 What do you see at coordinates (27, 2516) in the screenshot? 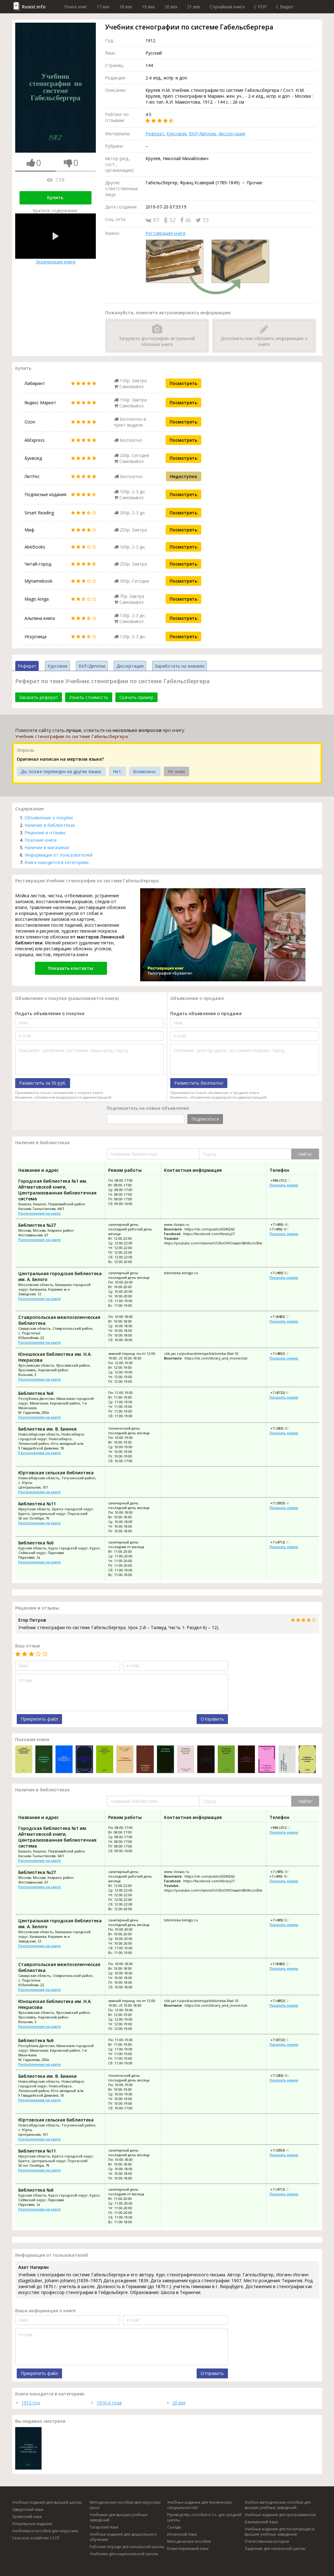
I see `Эрзянский язык` at bounding box center [27, 2516].